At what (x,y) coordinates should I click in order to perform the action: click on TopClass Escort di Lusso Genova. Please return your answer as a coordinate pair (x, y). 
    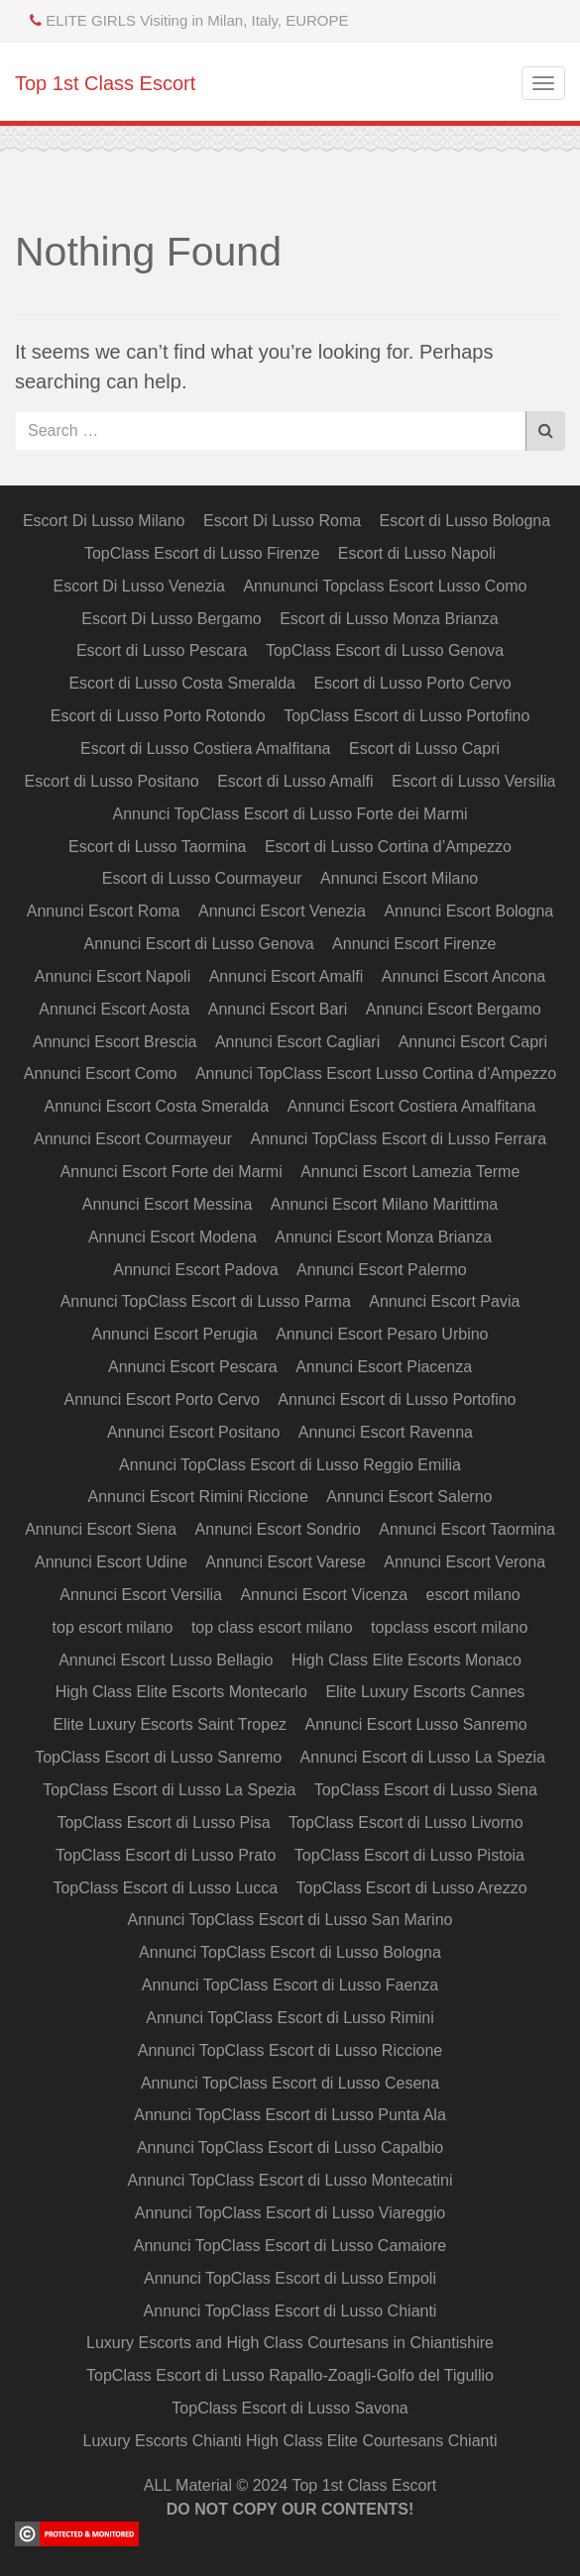
    Looking at the image, I should click on (385, 650).